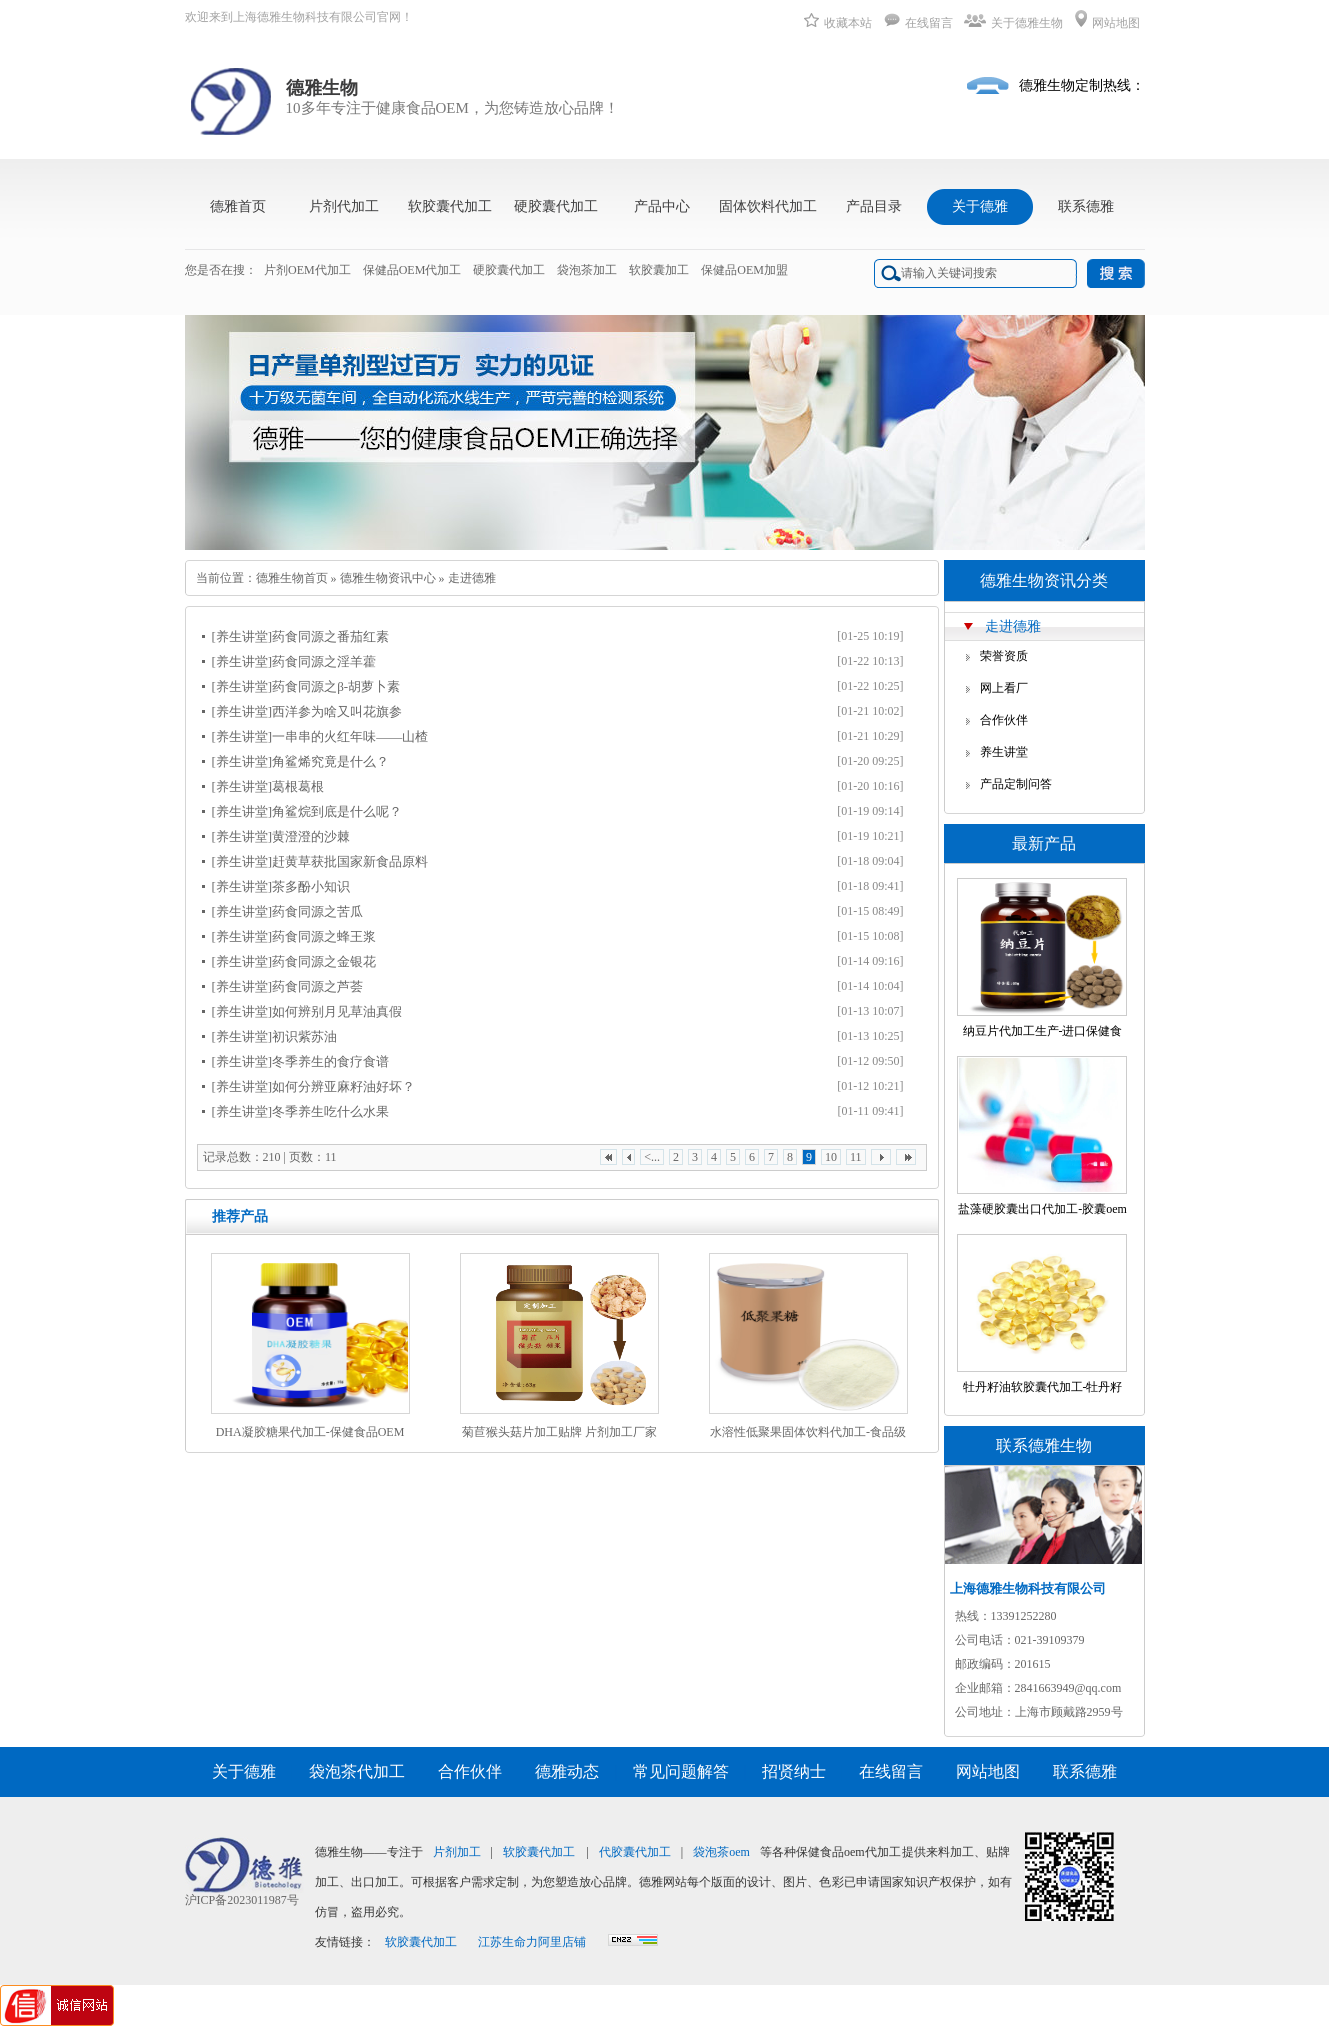  I want to click on 网站地图, so click(1107, 23).